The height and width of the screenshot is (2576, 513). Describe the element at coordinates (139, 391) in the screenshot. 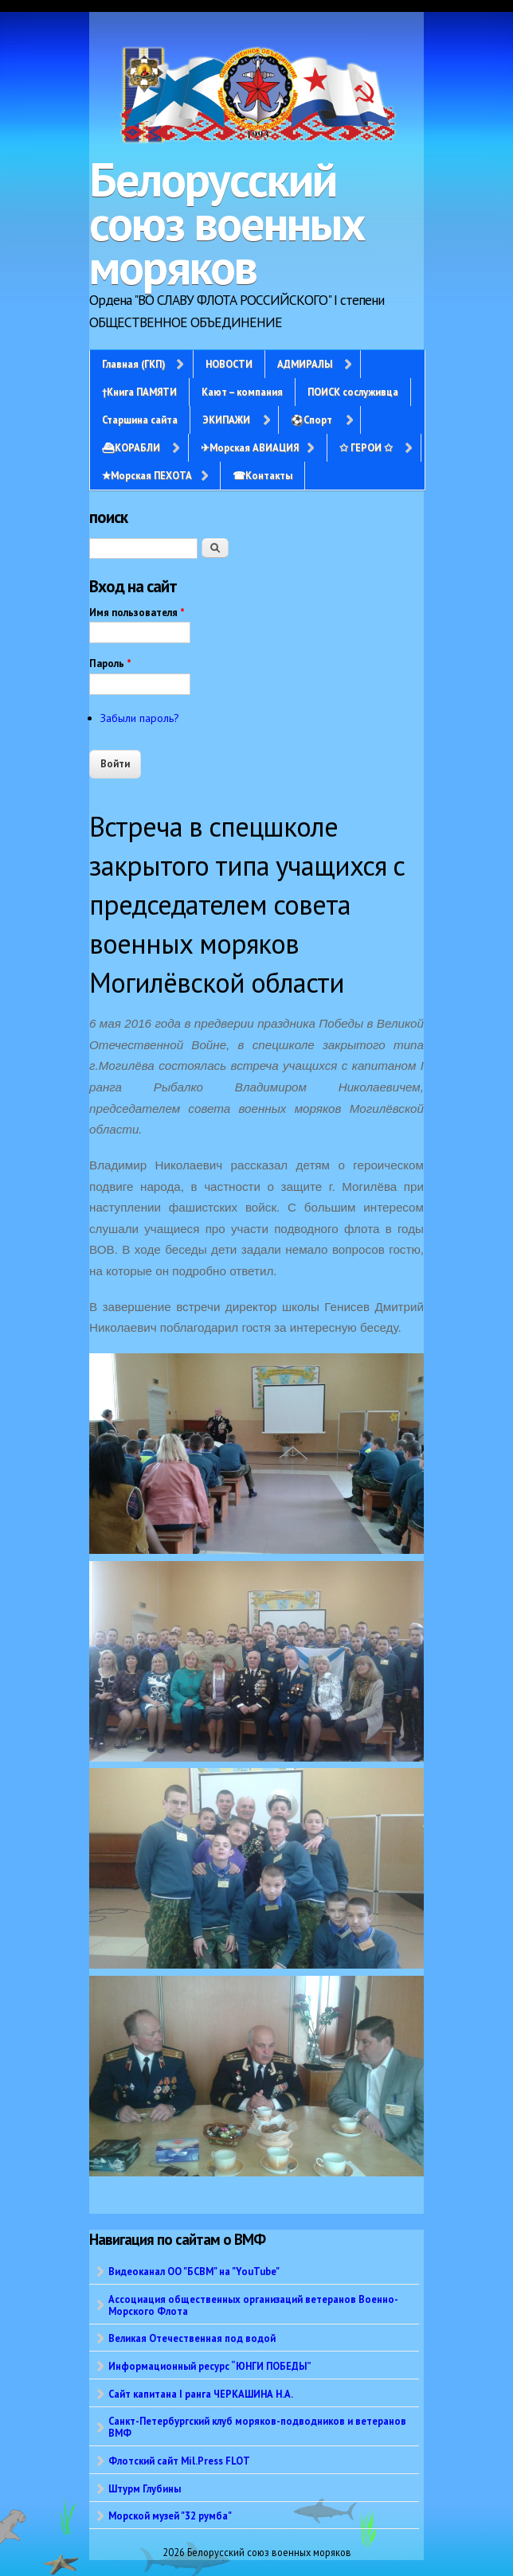

I see `†Книга ПАМЯТИ` at that location.